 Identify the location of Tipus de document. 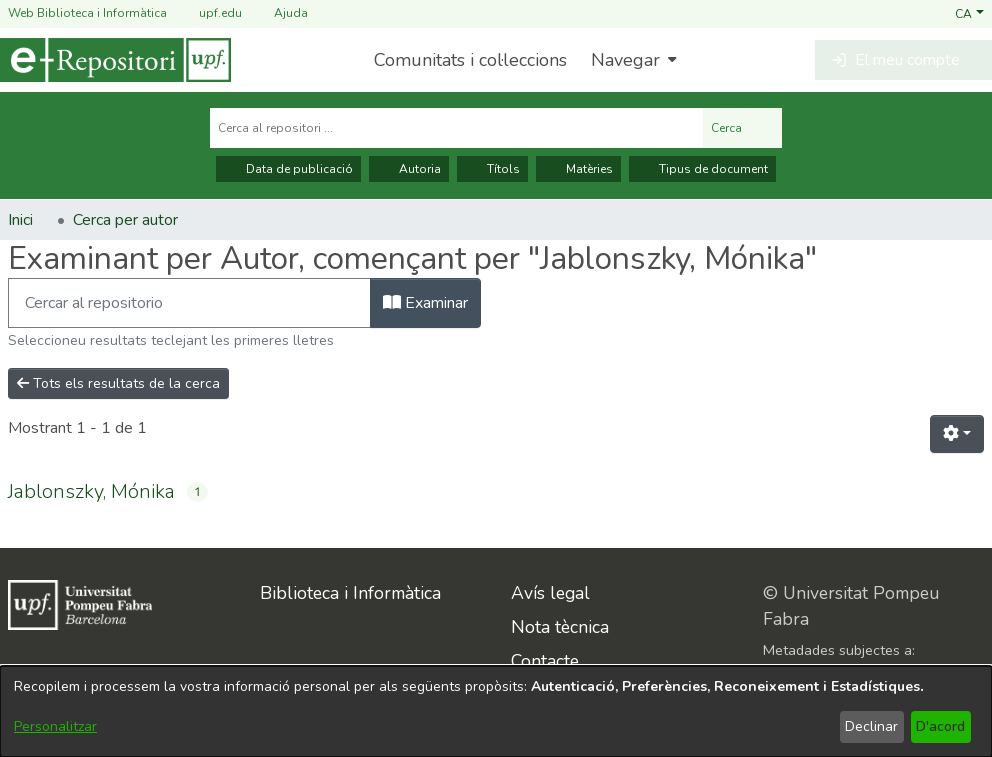
(702, 169).